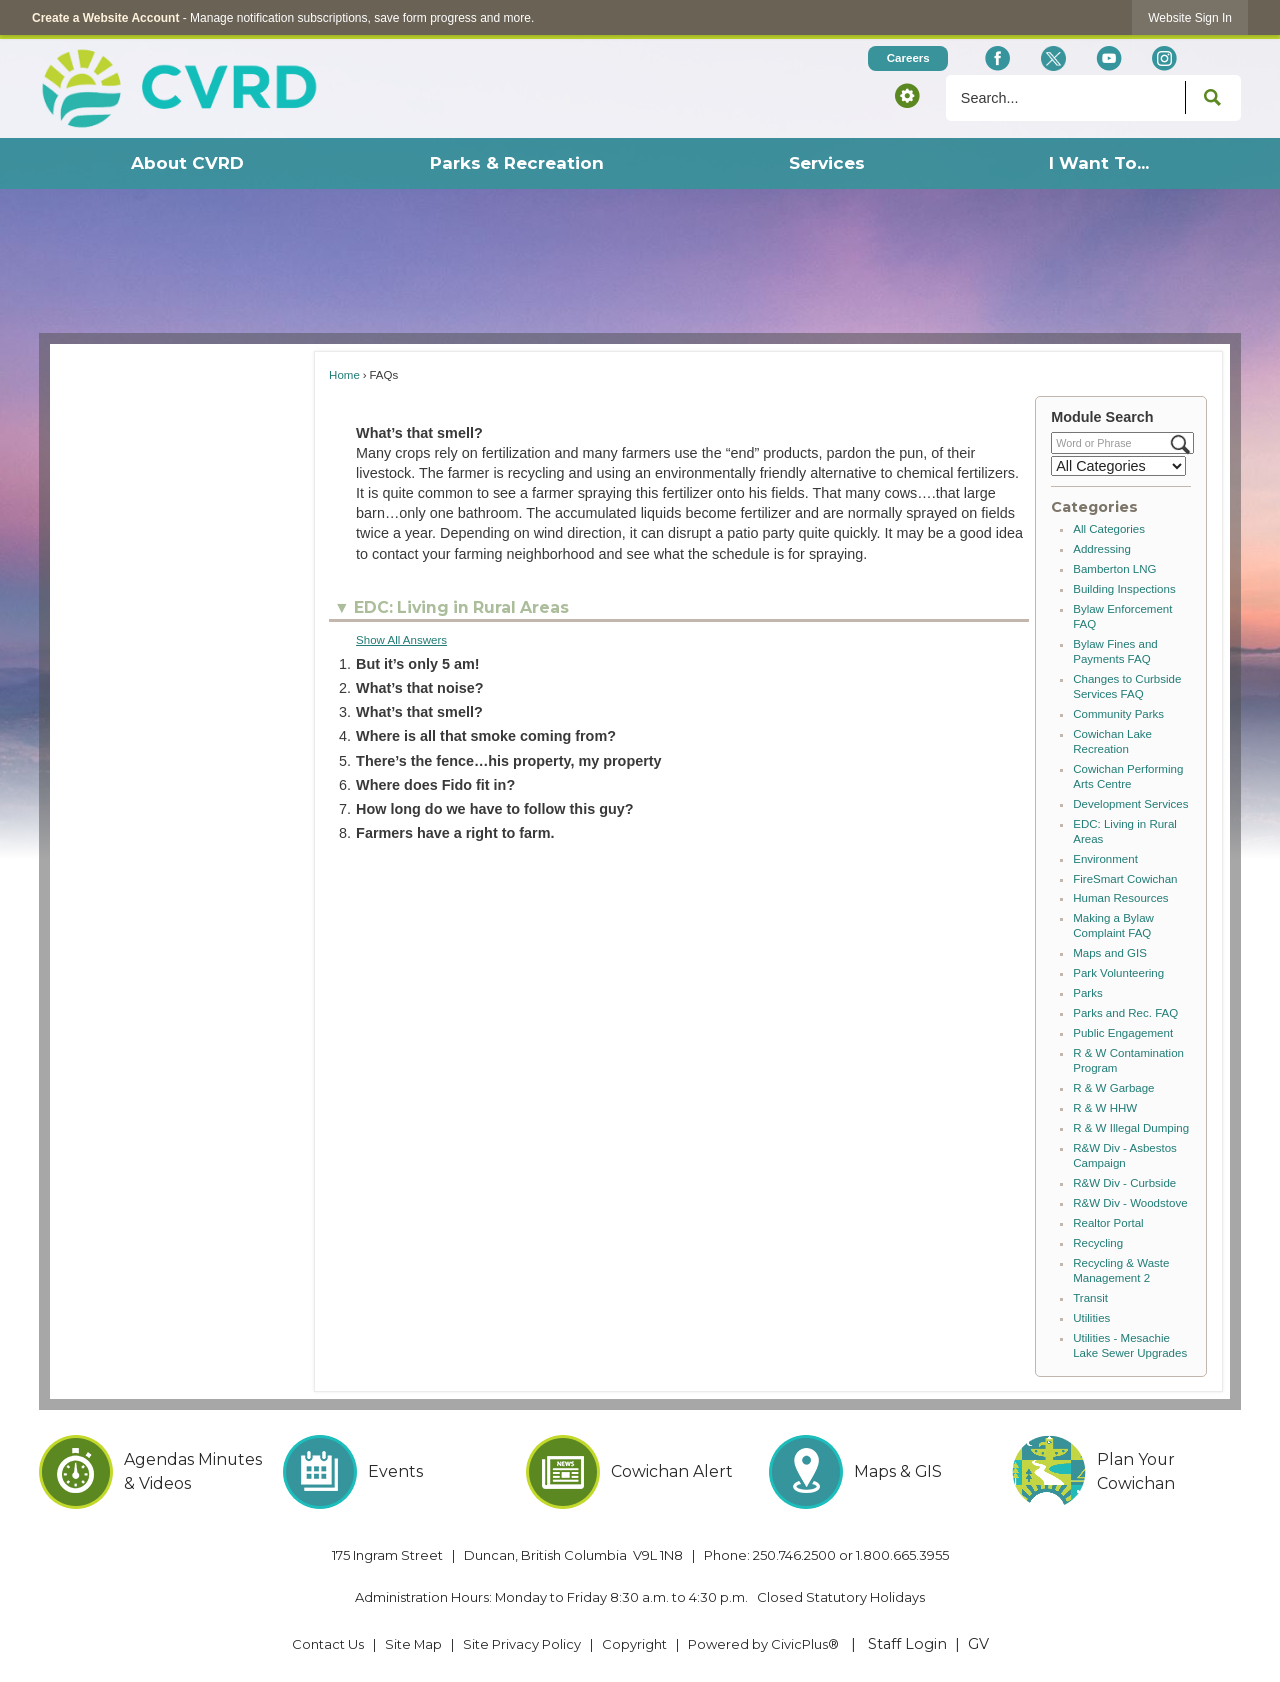  Describe the element at coordinates (1105, 1108) in the screenshot. I see `R & W HHW` at that location.